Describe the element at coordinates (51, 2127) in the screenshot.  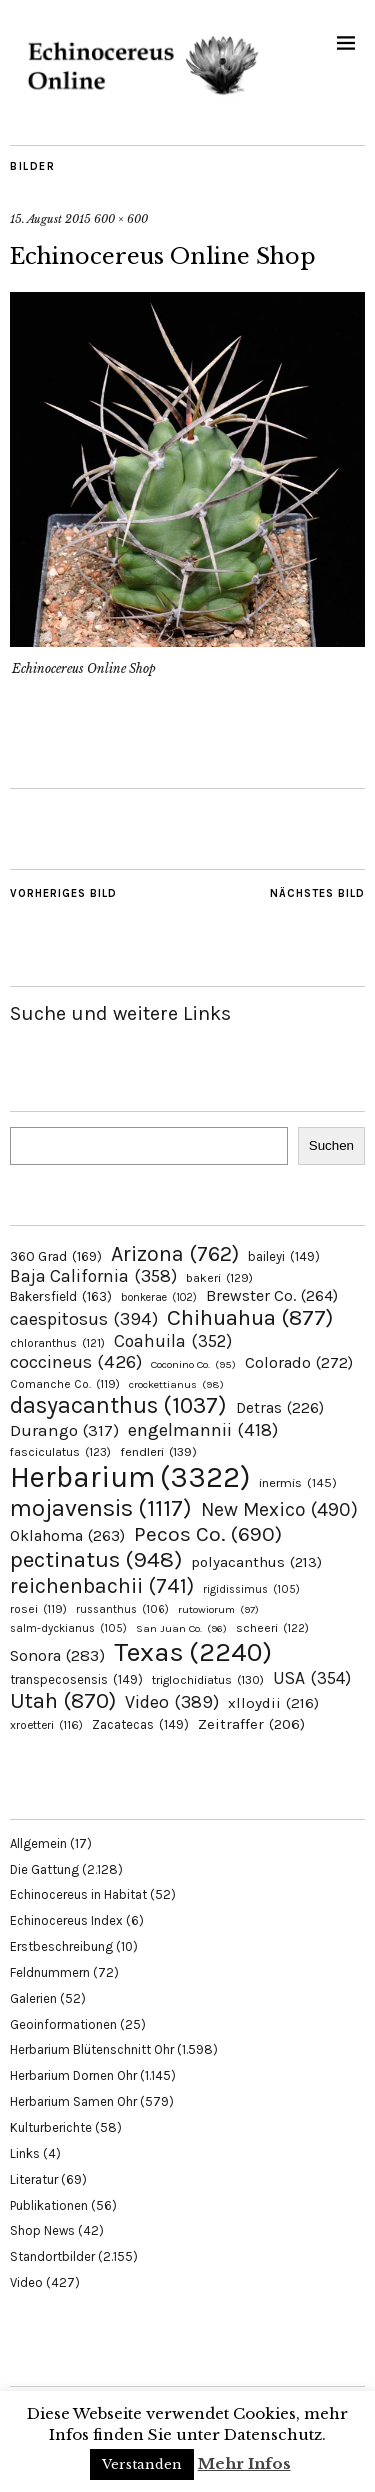
I see `Kulturberichte` at that location.